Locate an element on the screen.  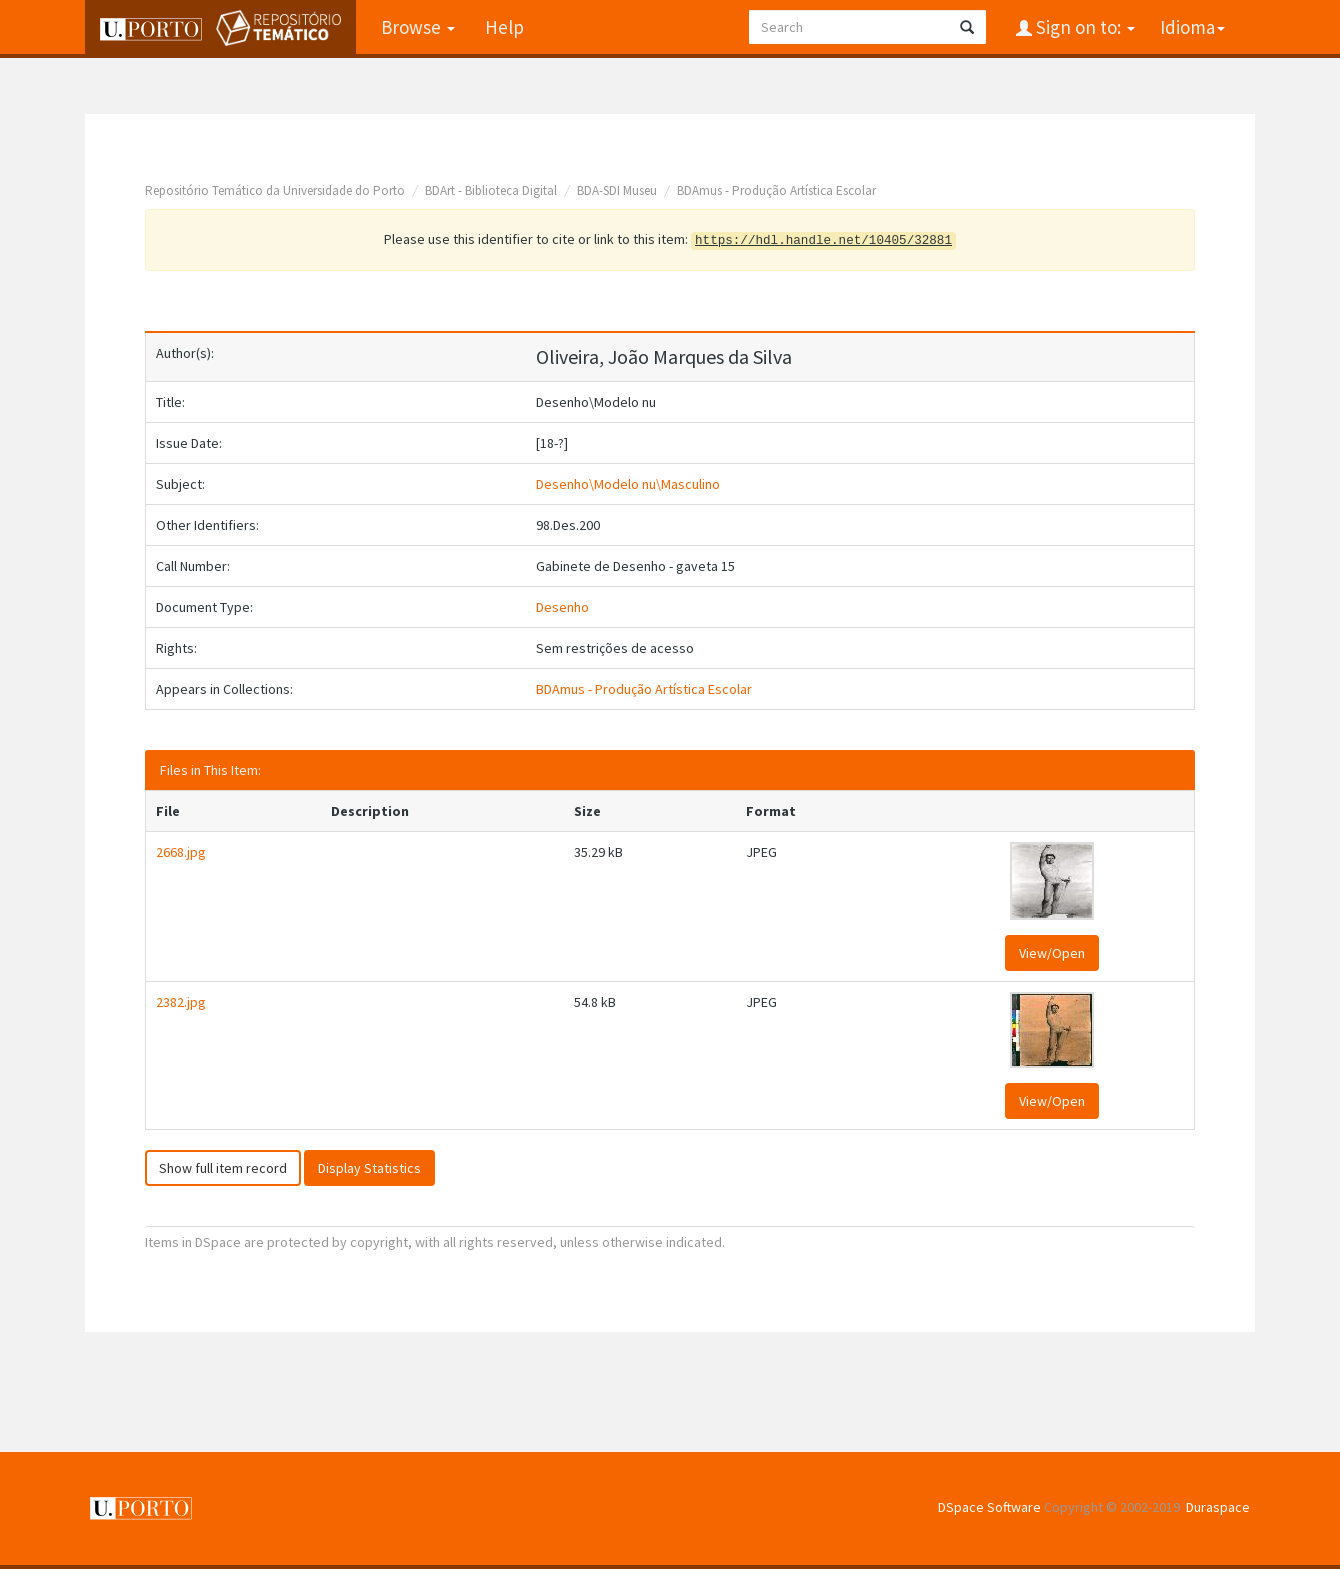
BDA-SDI Museu is located at coordinates (617, 190).